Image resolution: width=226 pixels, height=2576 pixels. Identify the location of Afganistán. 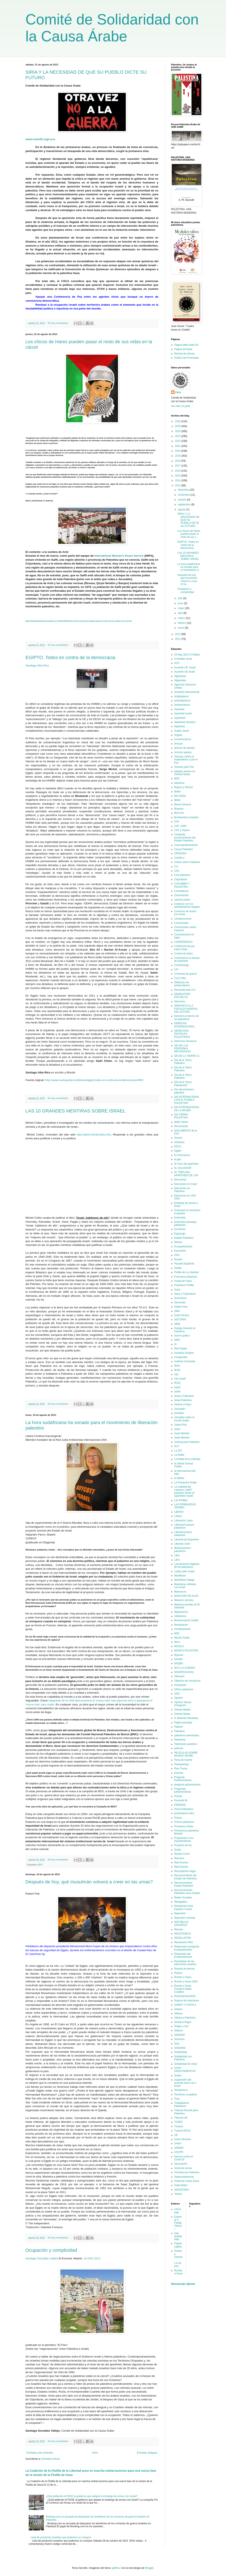
(180, 680).